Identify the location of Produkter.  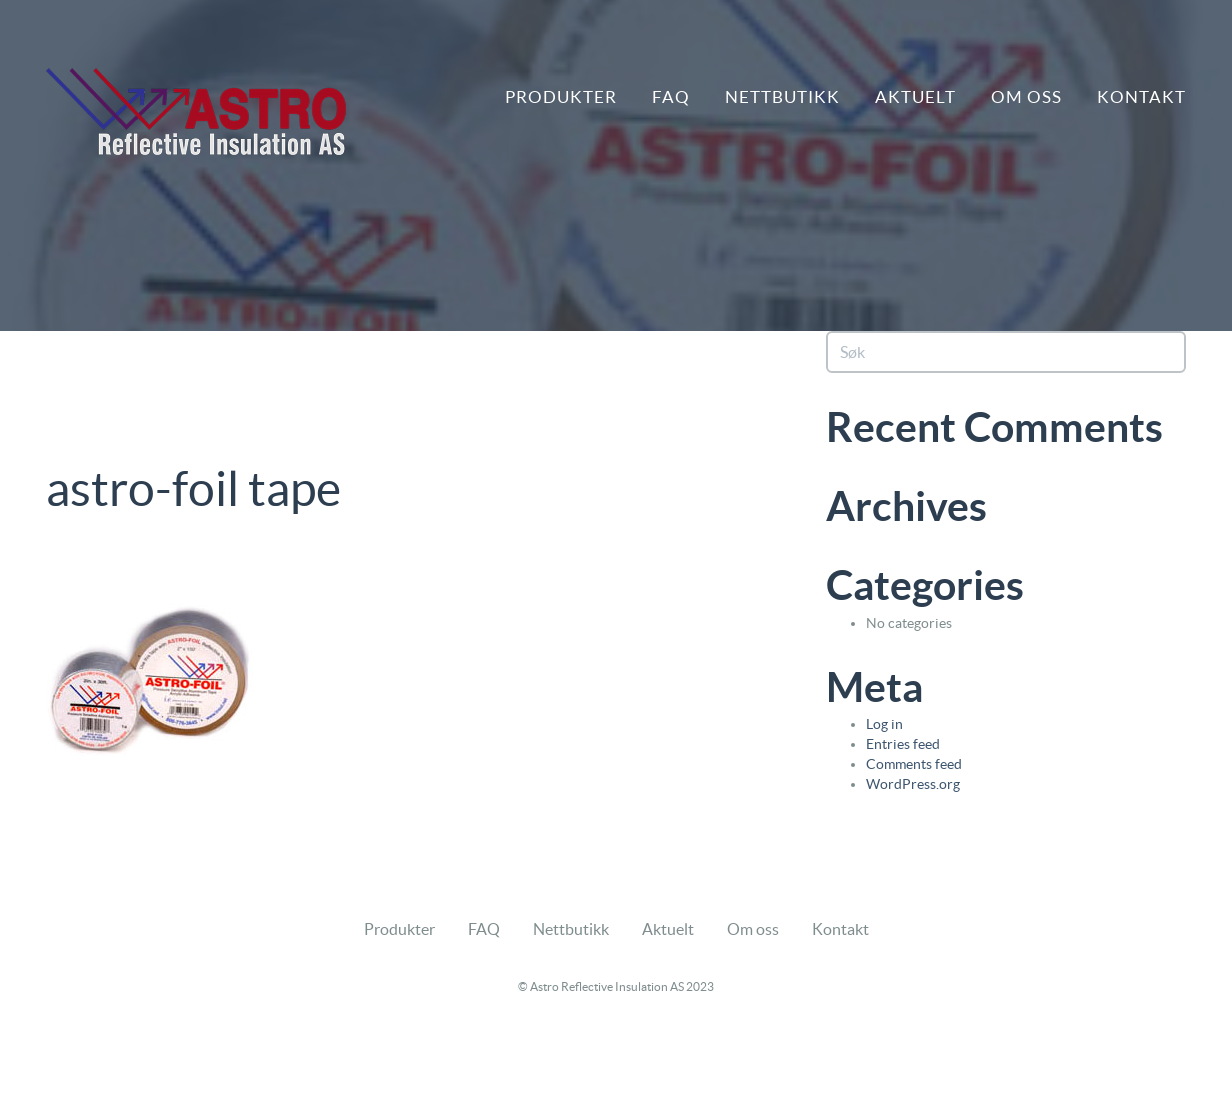
(561, 96).